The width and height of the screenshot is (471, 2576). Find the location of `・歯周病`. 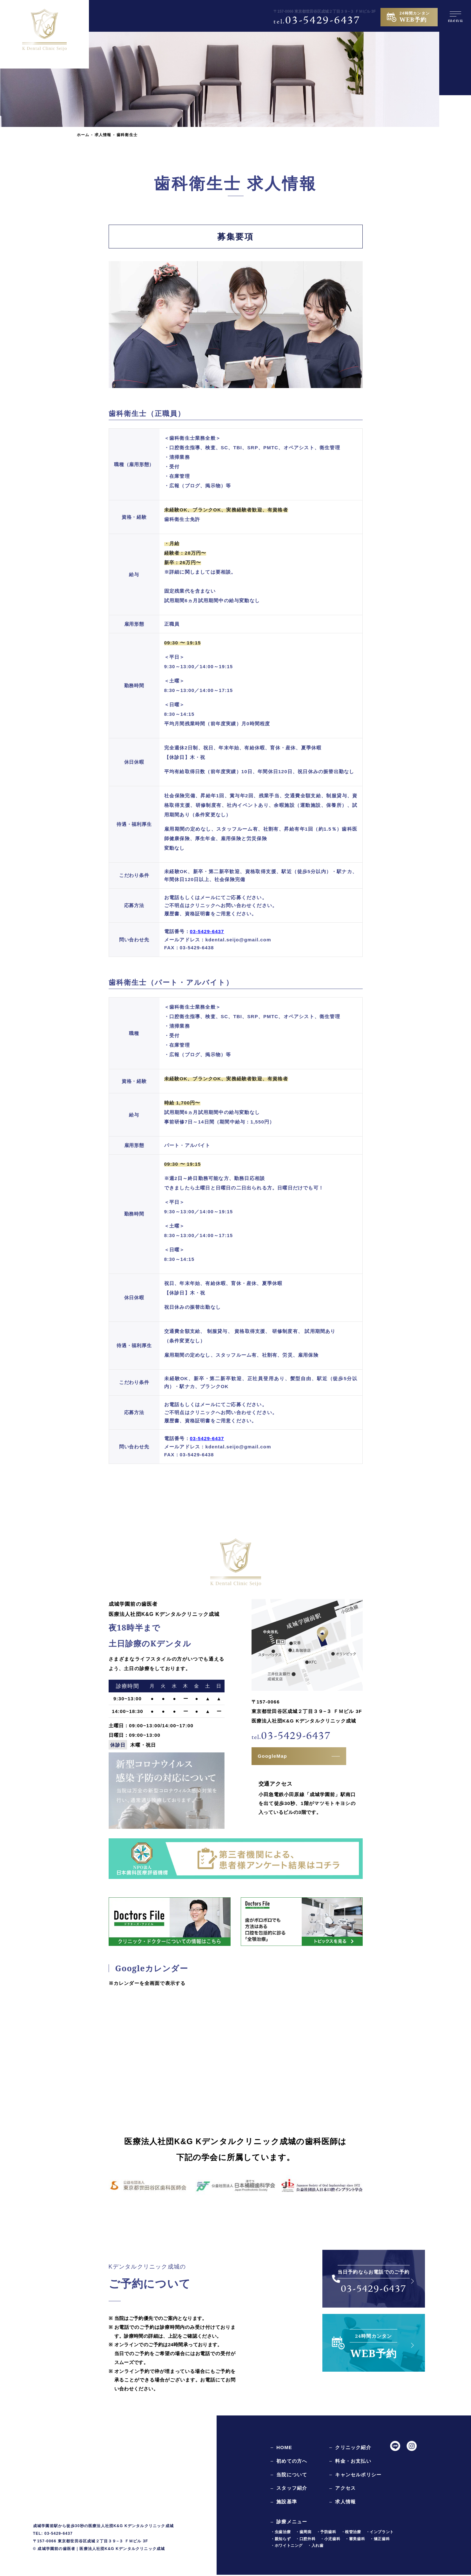

・歯周病 is located at coordinates (303, 2533).